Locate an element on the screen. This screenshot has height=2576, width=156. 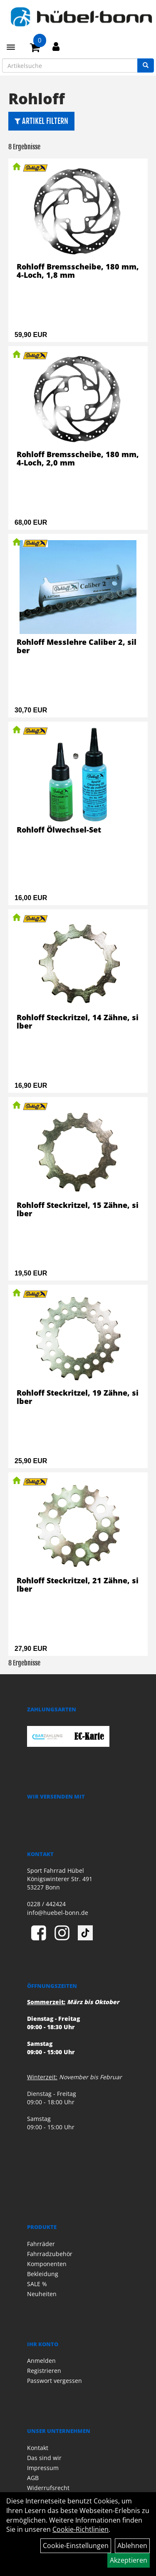
Komponenten is located at coordinates (47, 2264).